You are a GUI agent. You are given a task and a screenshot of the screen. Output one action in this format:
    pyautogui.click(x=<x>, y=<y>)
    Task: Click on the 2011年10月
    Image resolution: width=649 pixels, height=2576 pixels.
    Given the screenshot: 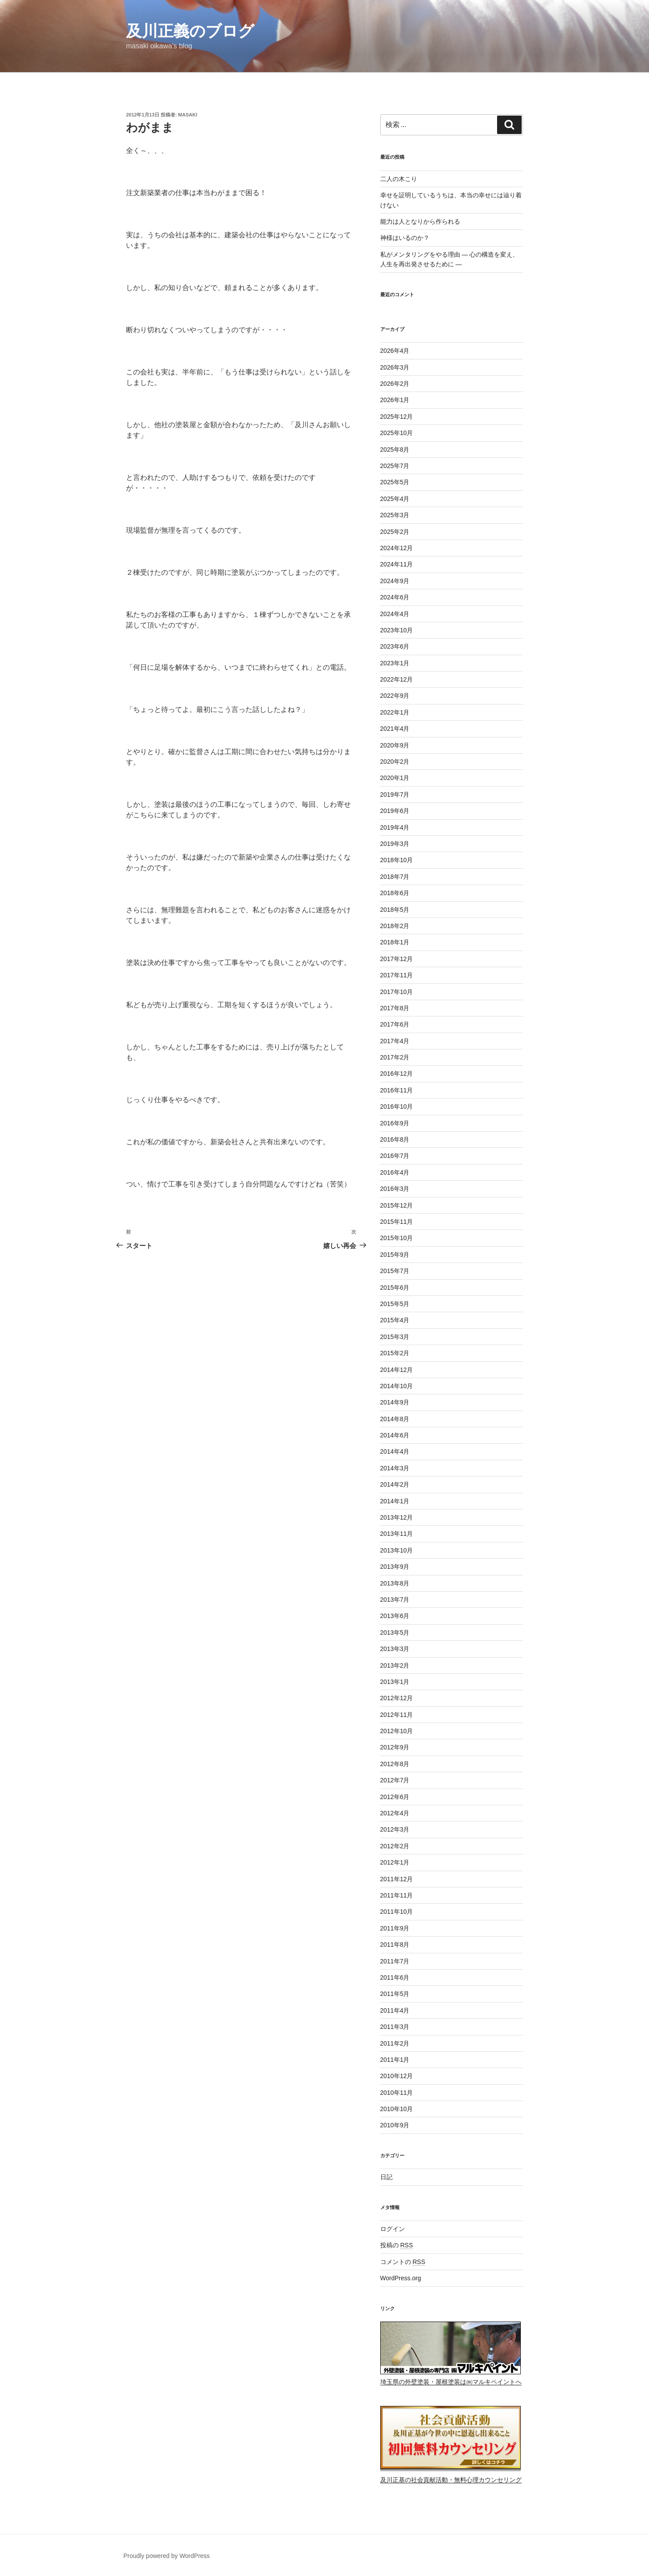 What is the action you would take?
    pyautogui.click(x=396, y=1911)
    